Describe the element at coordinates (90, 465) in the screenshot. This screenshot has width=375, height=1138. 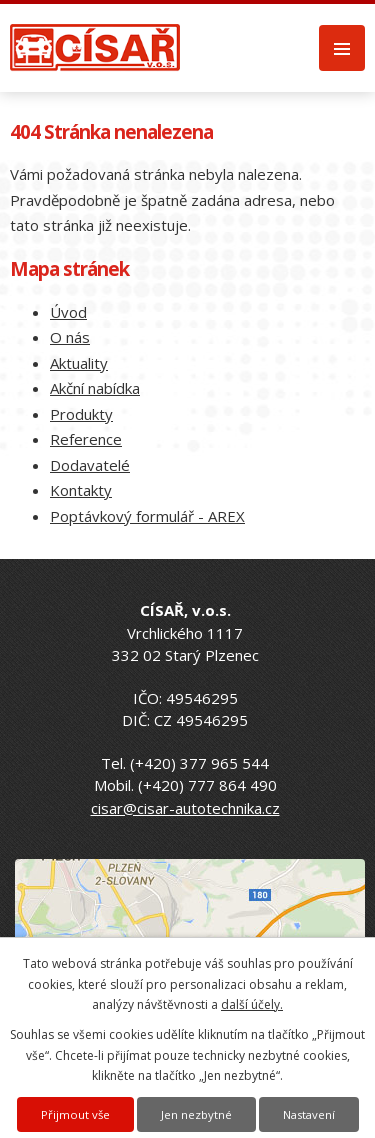
I see `Dodavatelé` at that location.